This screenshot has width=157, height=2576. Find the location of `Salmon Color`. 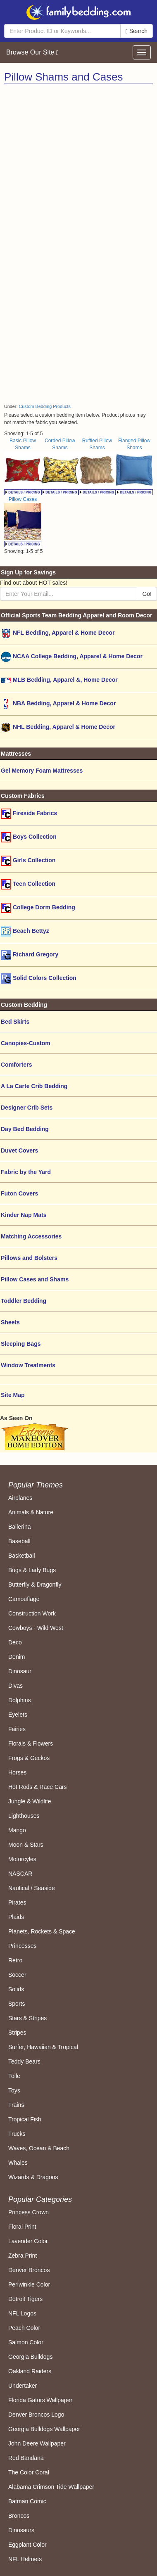

Salmon Color is located at coordinates (25, 2342).